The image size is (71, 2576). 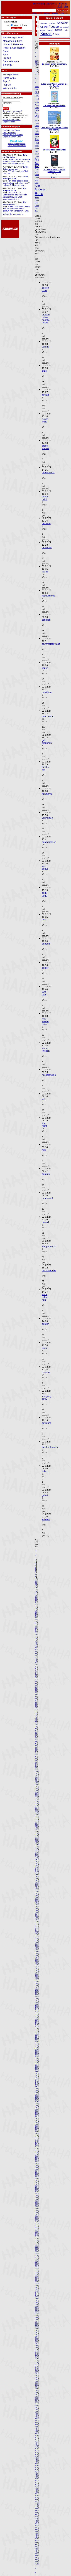 What do you see at coordinates (36, 2562) in the screenshot?
I see `469` at bounding box center [36, 2562].